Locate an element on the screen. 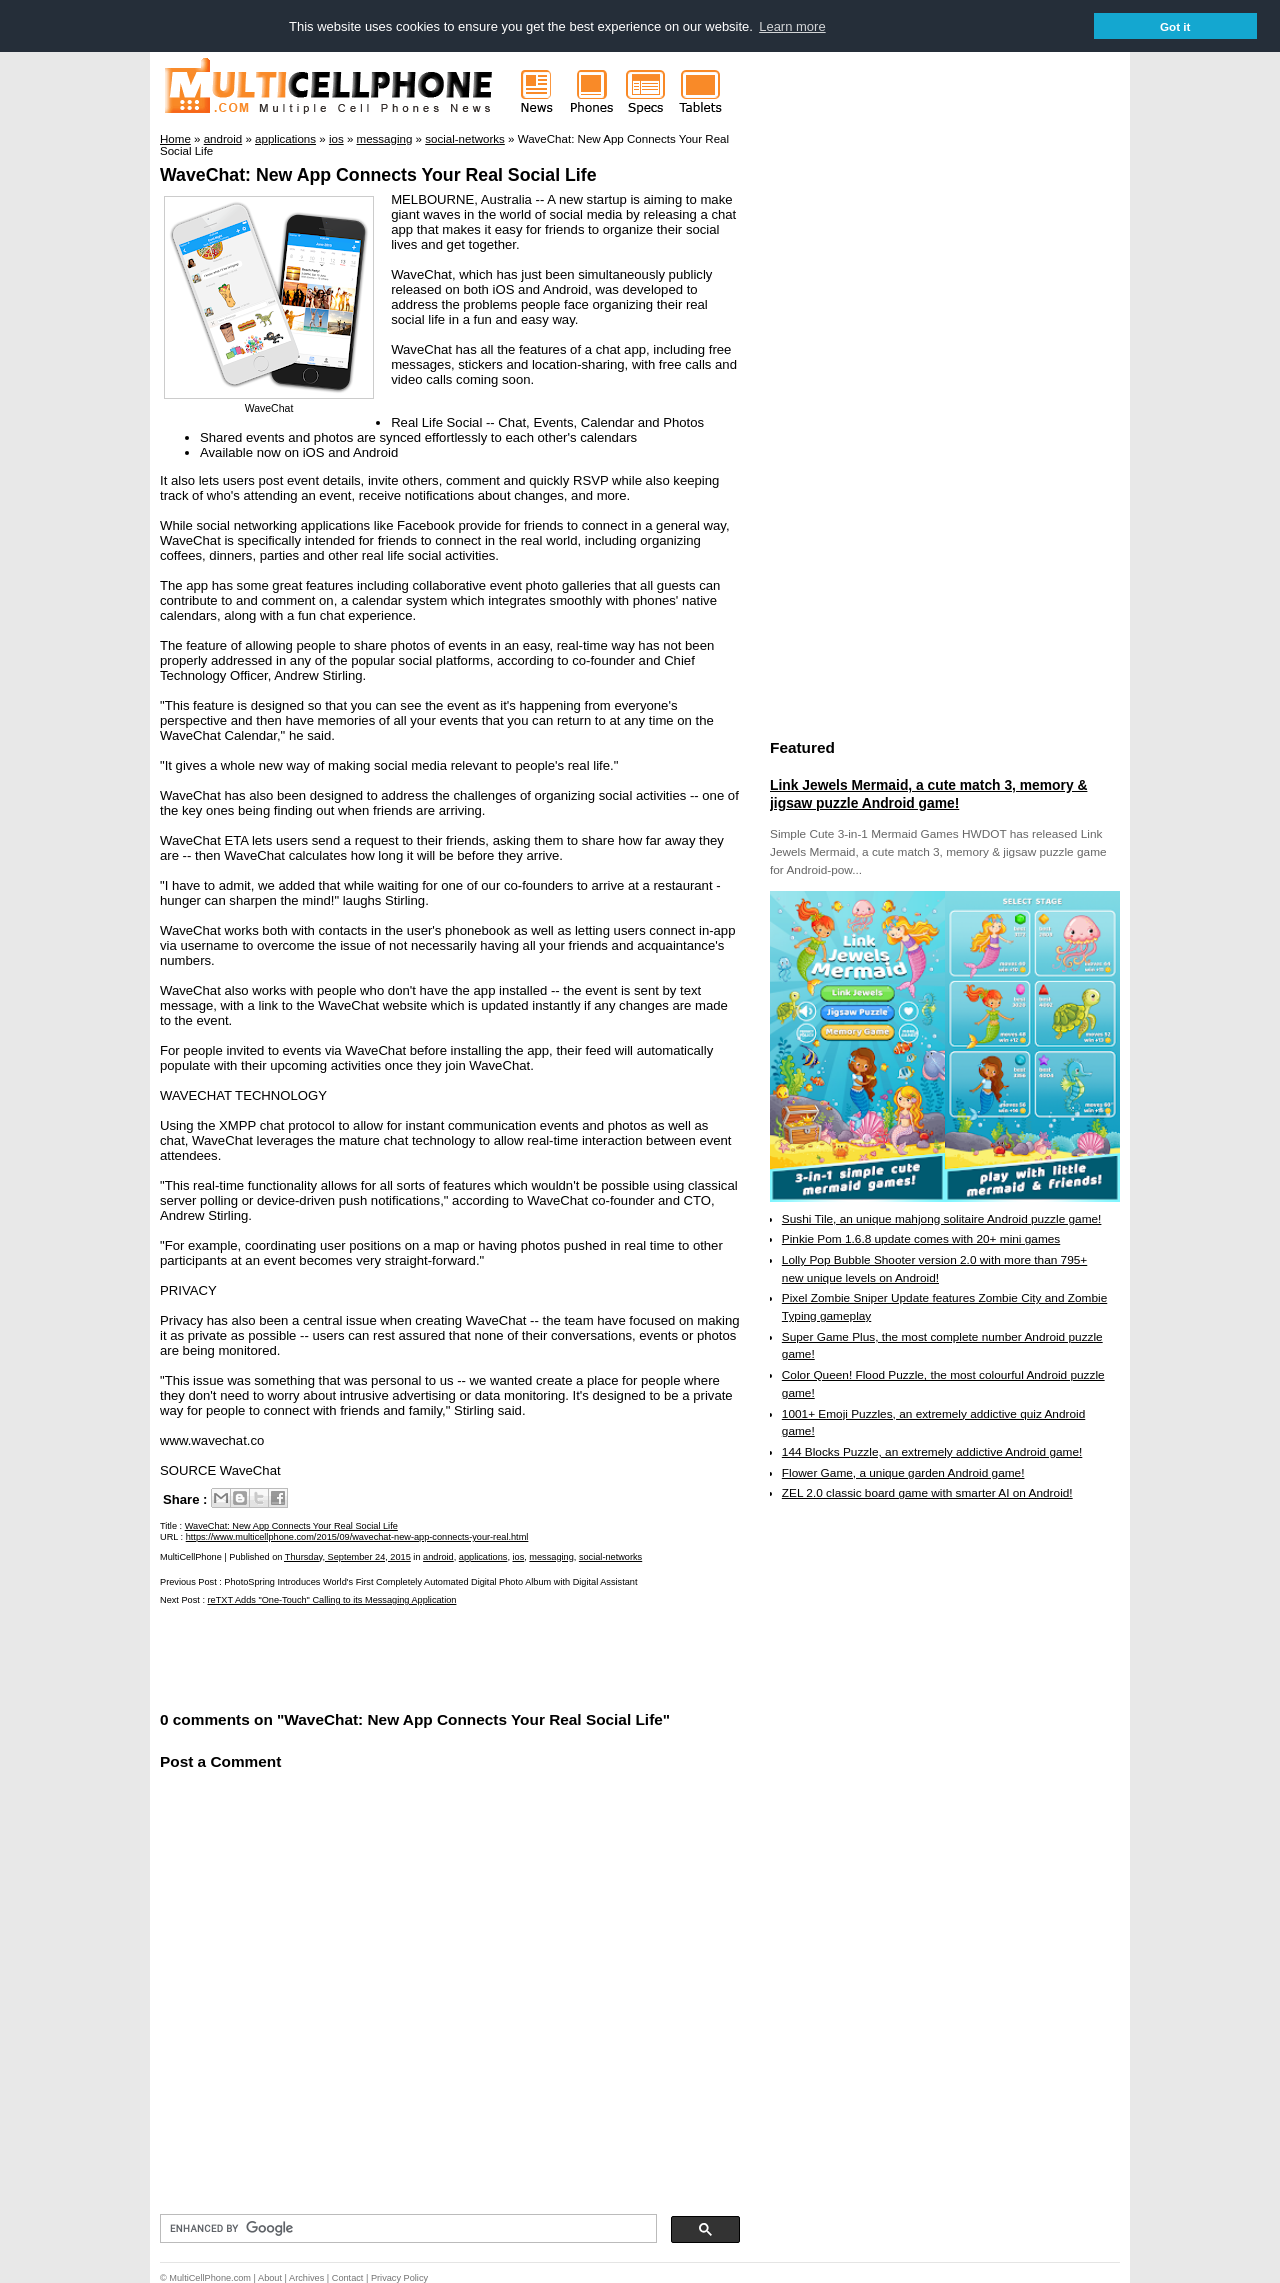 The width and height of the screenshot is (1280, 2283). [Advertisement] is located at coordinates (394, 1656).